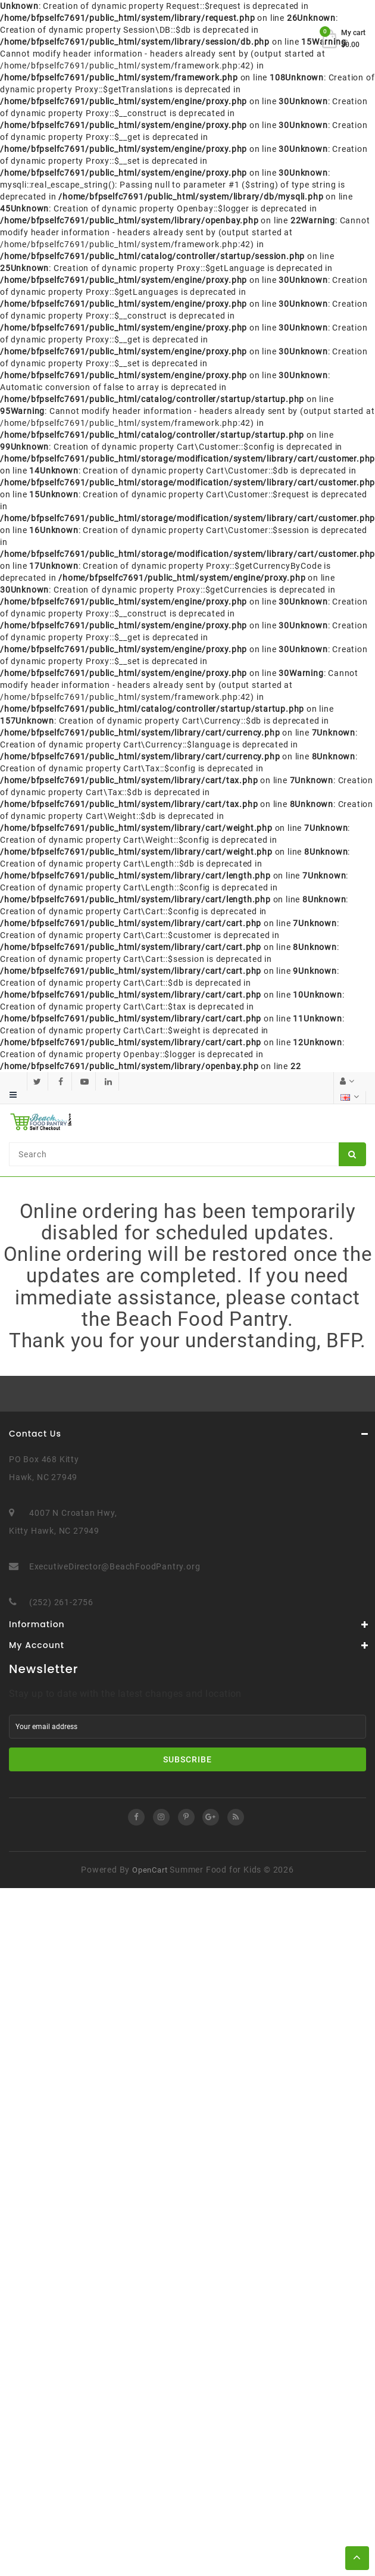 The height and width of the screenshot is (2576, 375). I want to click on OpenCart, so click(149, 1869).